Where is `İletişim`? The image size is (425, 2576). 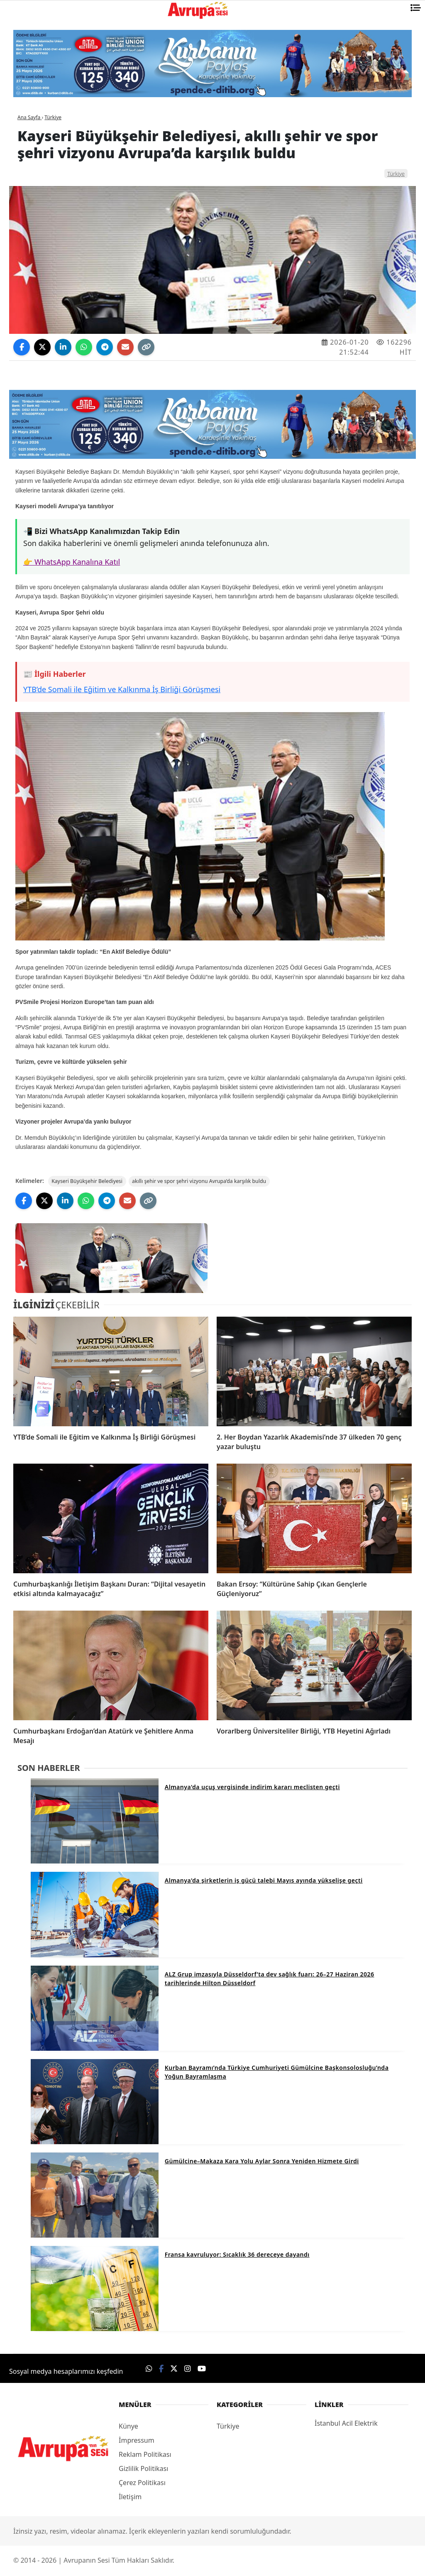
İletişim is located at coordinates (130, 2498).